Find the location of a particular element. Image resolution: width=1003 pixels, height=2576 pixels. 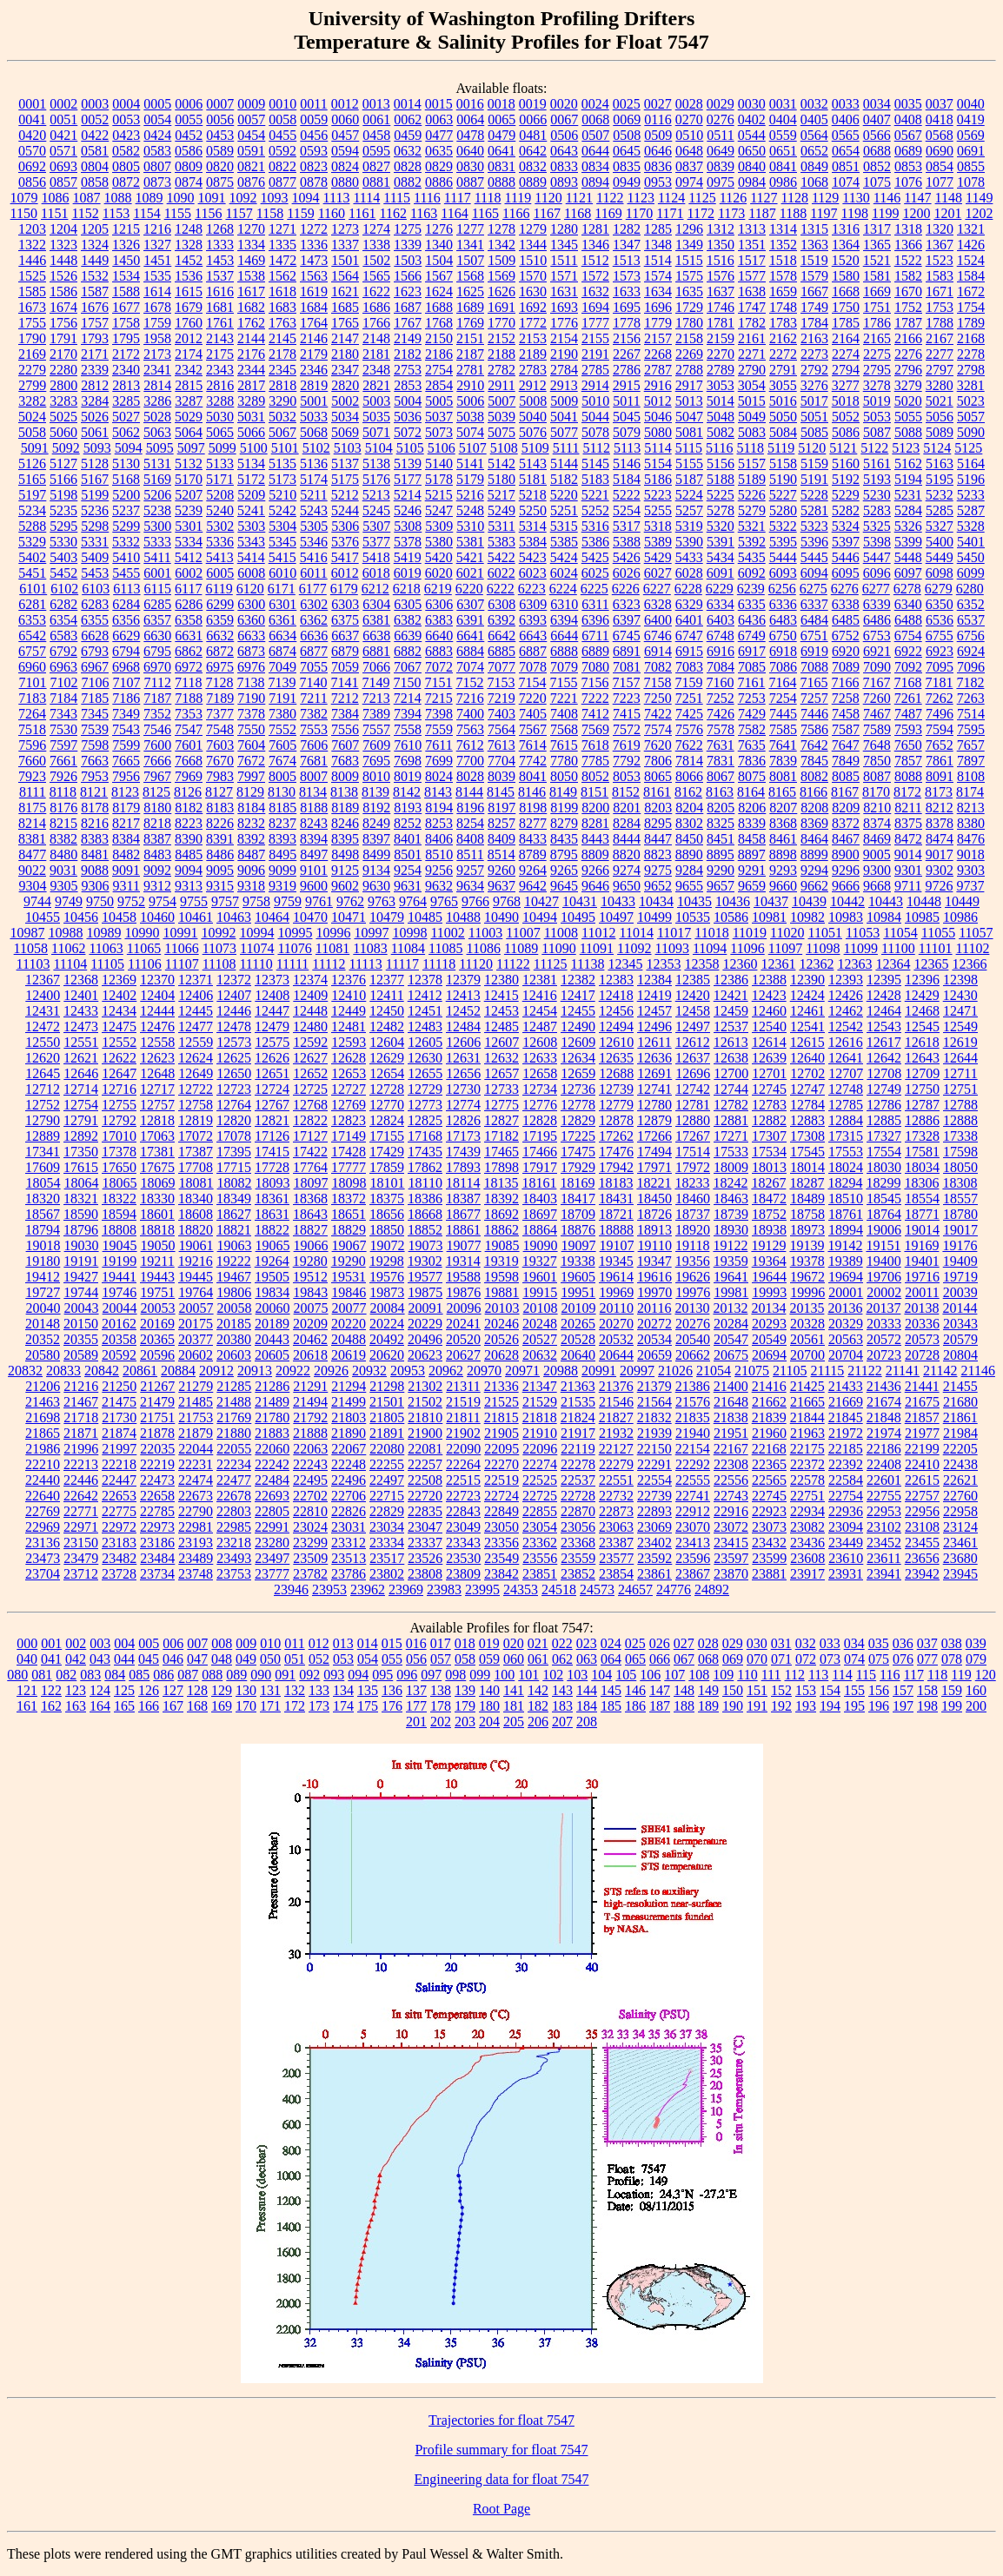

5072 is located at coordinates (408, 432).